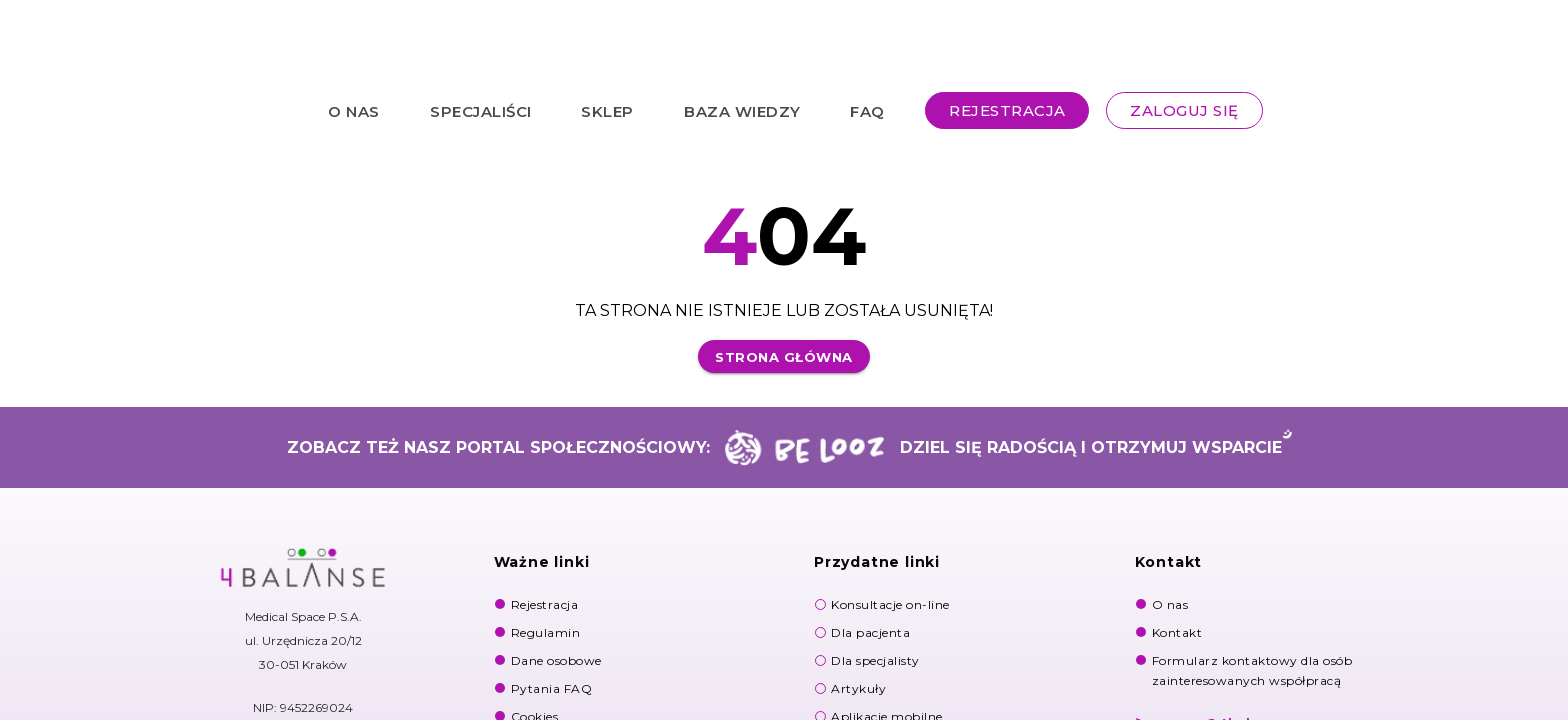 The width and height of the screenshot is (1568, 720). I want to click on FAQ, so click(867, 110).